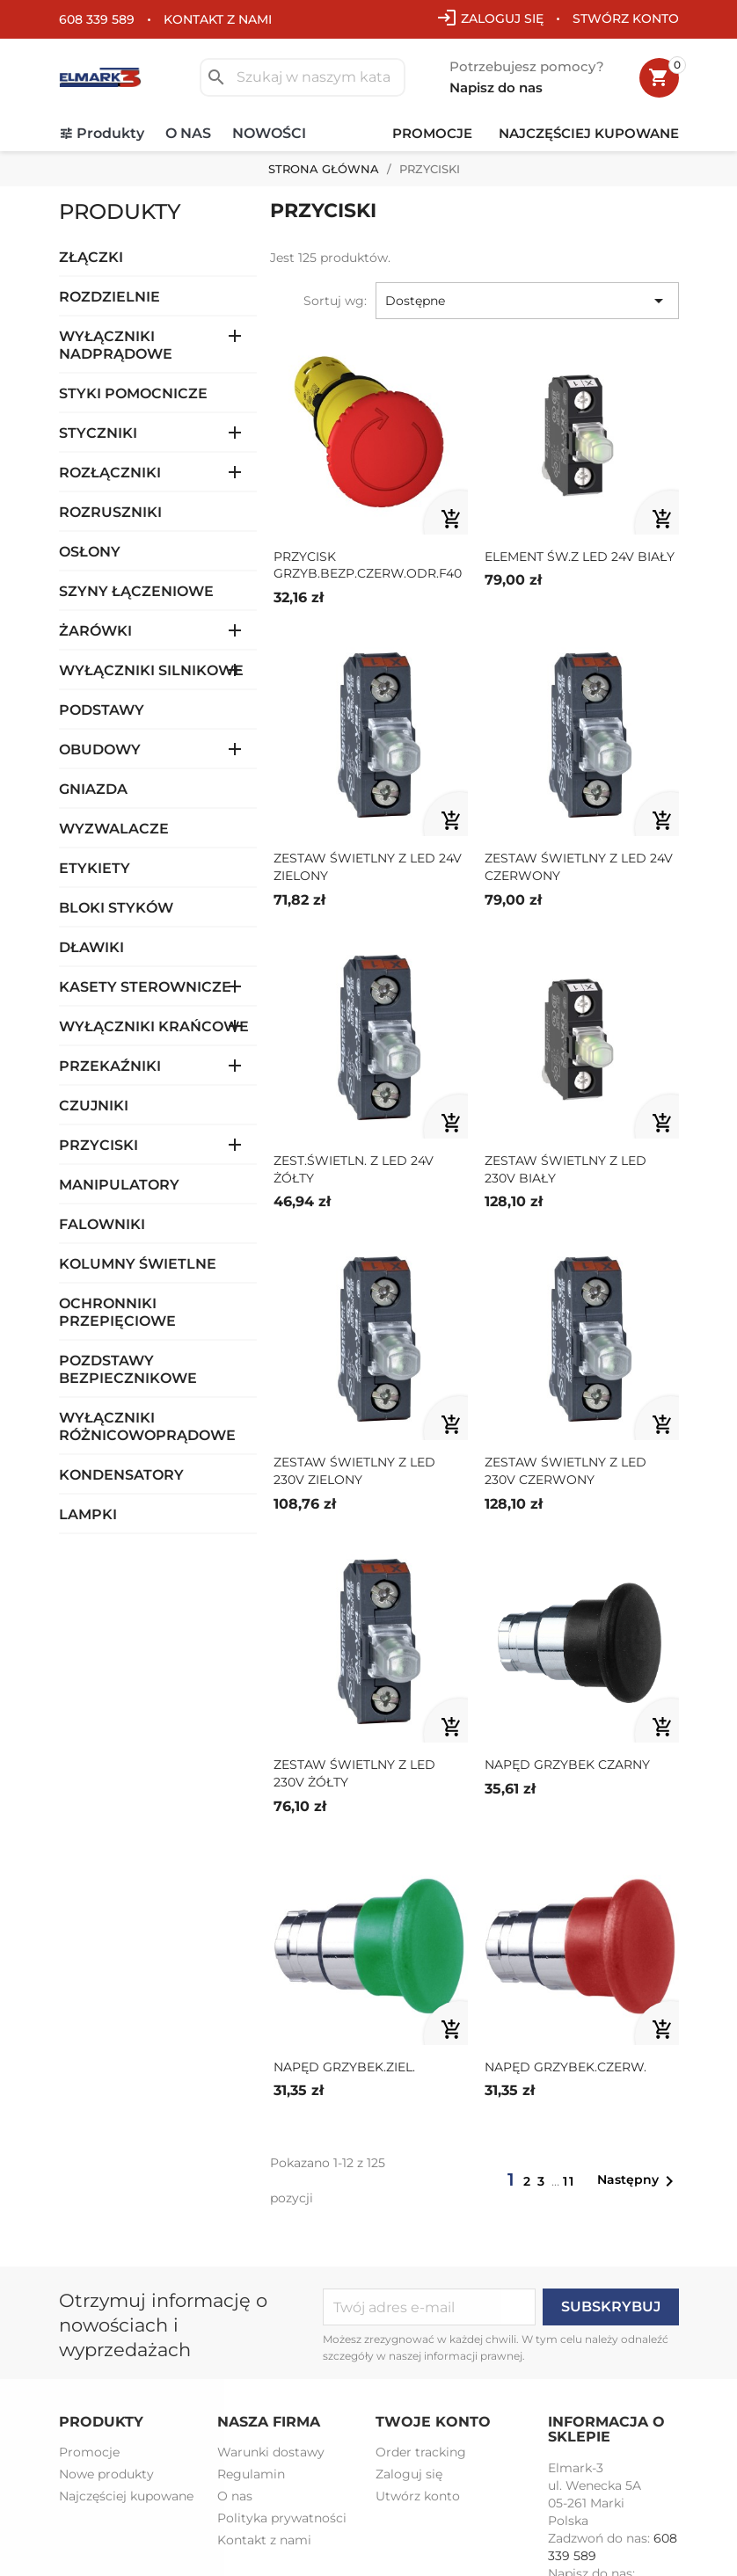  Describe the element at coordinates (117, 1312) in the screenshot. I see `OCHRONNIKI PRZEPIĘCIOWE` at that location.